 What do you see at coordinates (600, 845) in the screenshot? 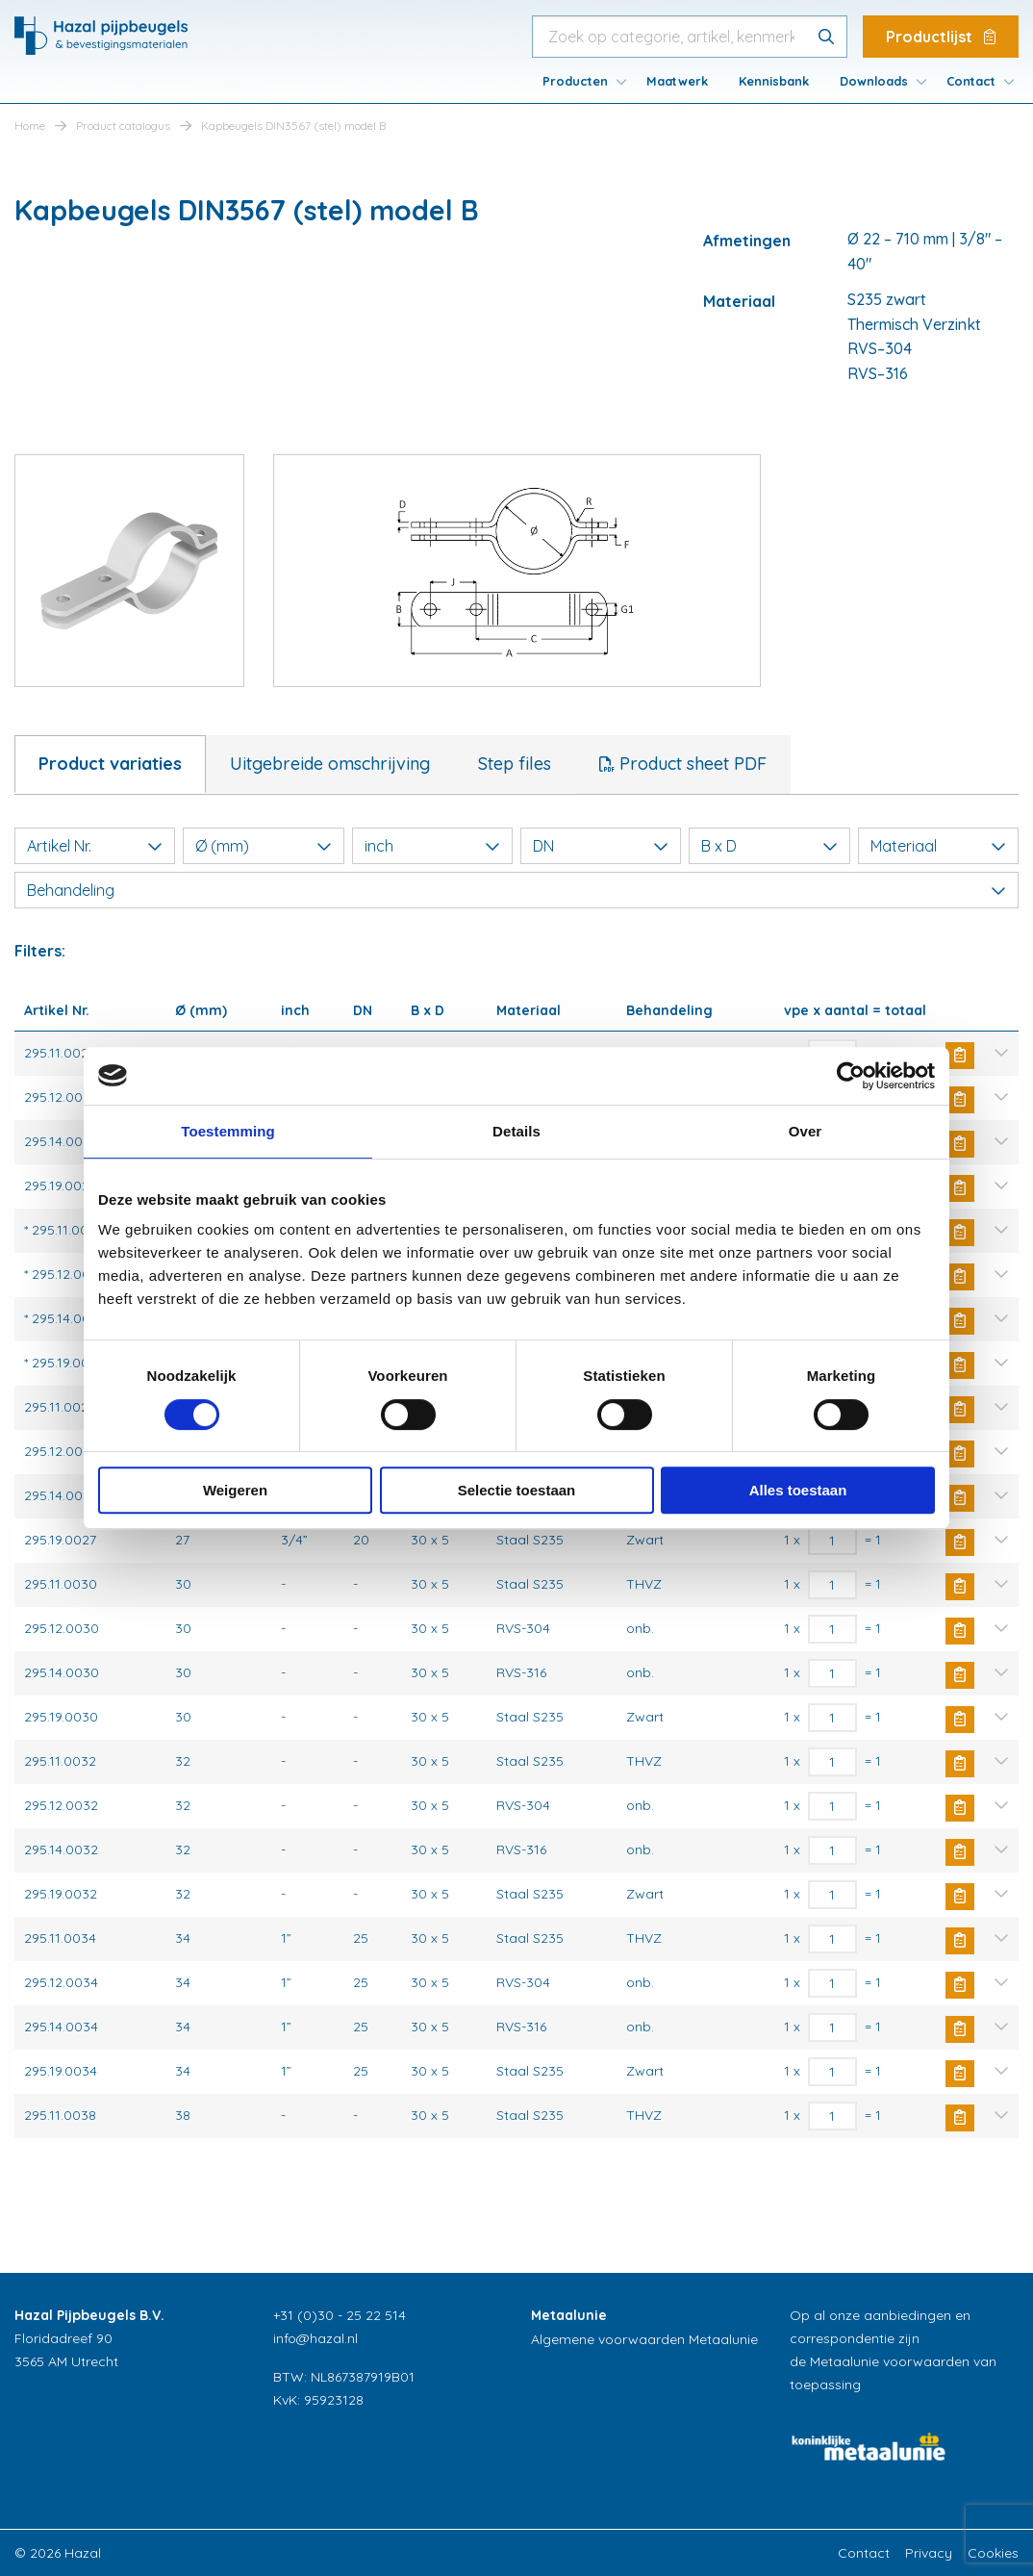
I see `DN` at bounding box center [600, 845].